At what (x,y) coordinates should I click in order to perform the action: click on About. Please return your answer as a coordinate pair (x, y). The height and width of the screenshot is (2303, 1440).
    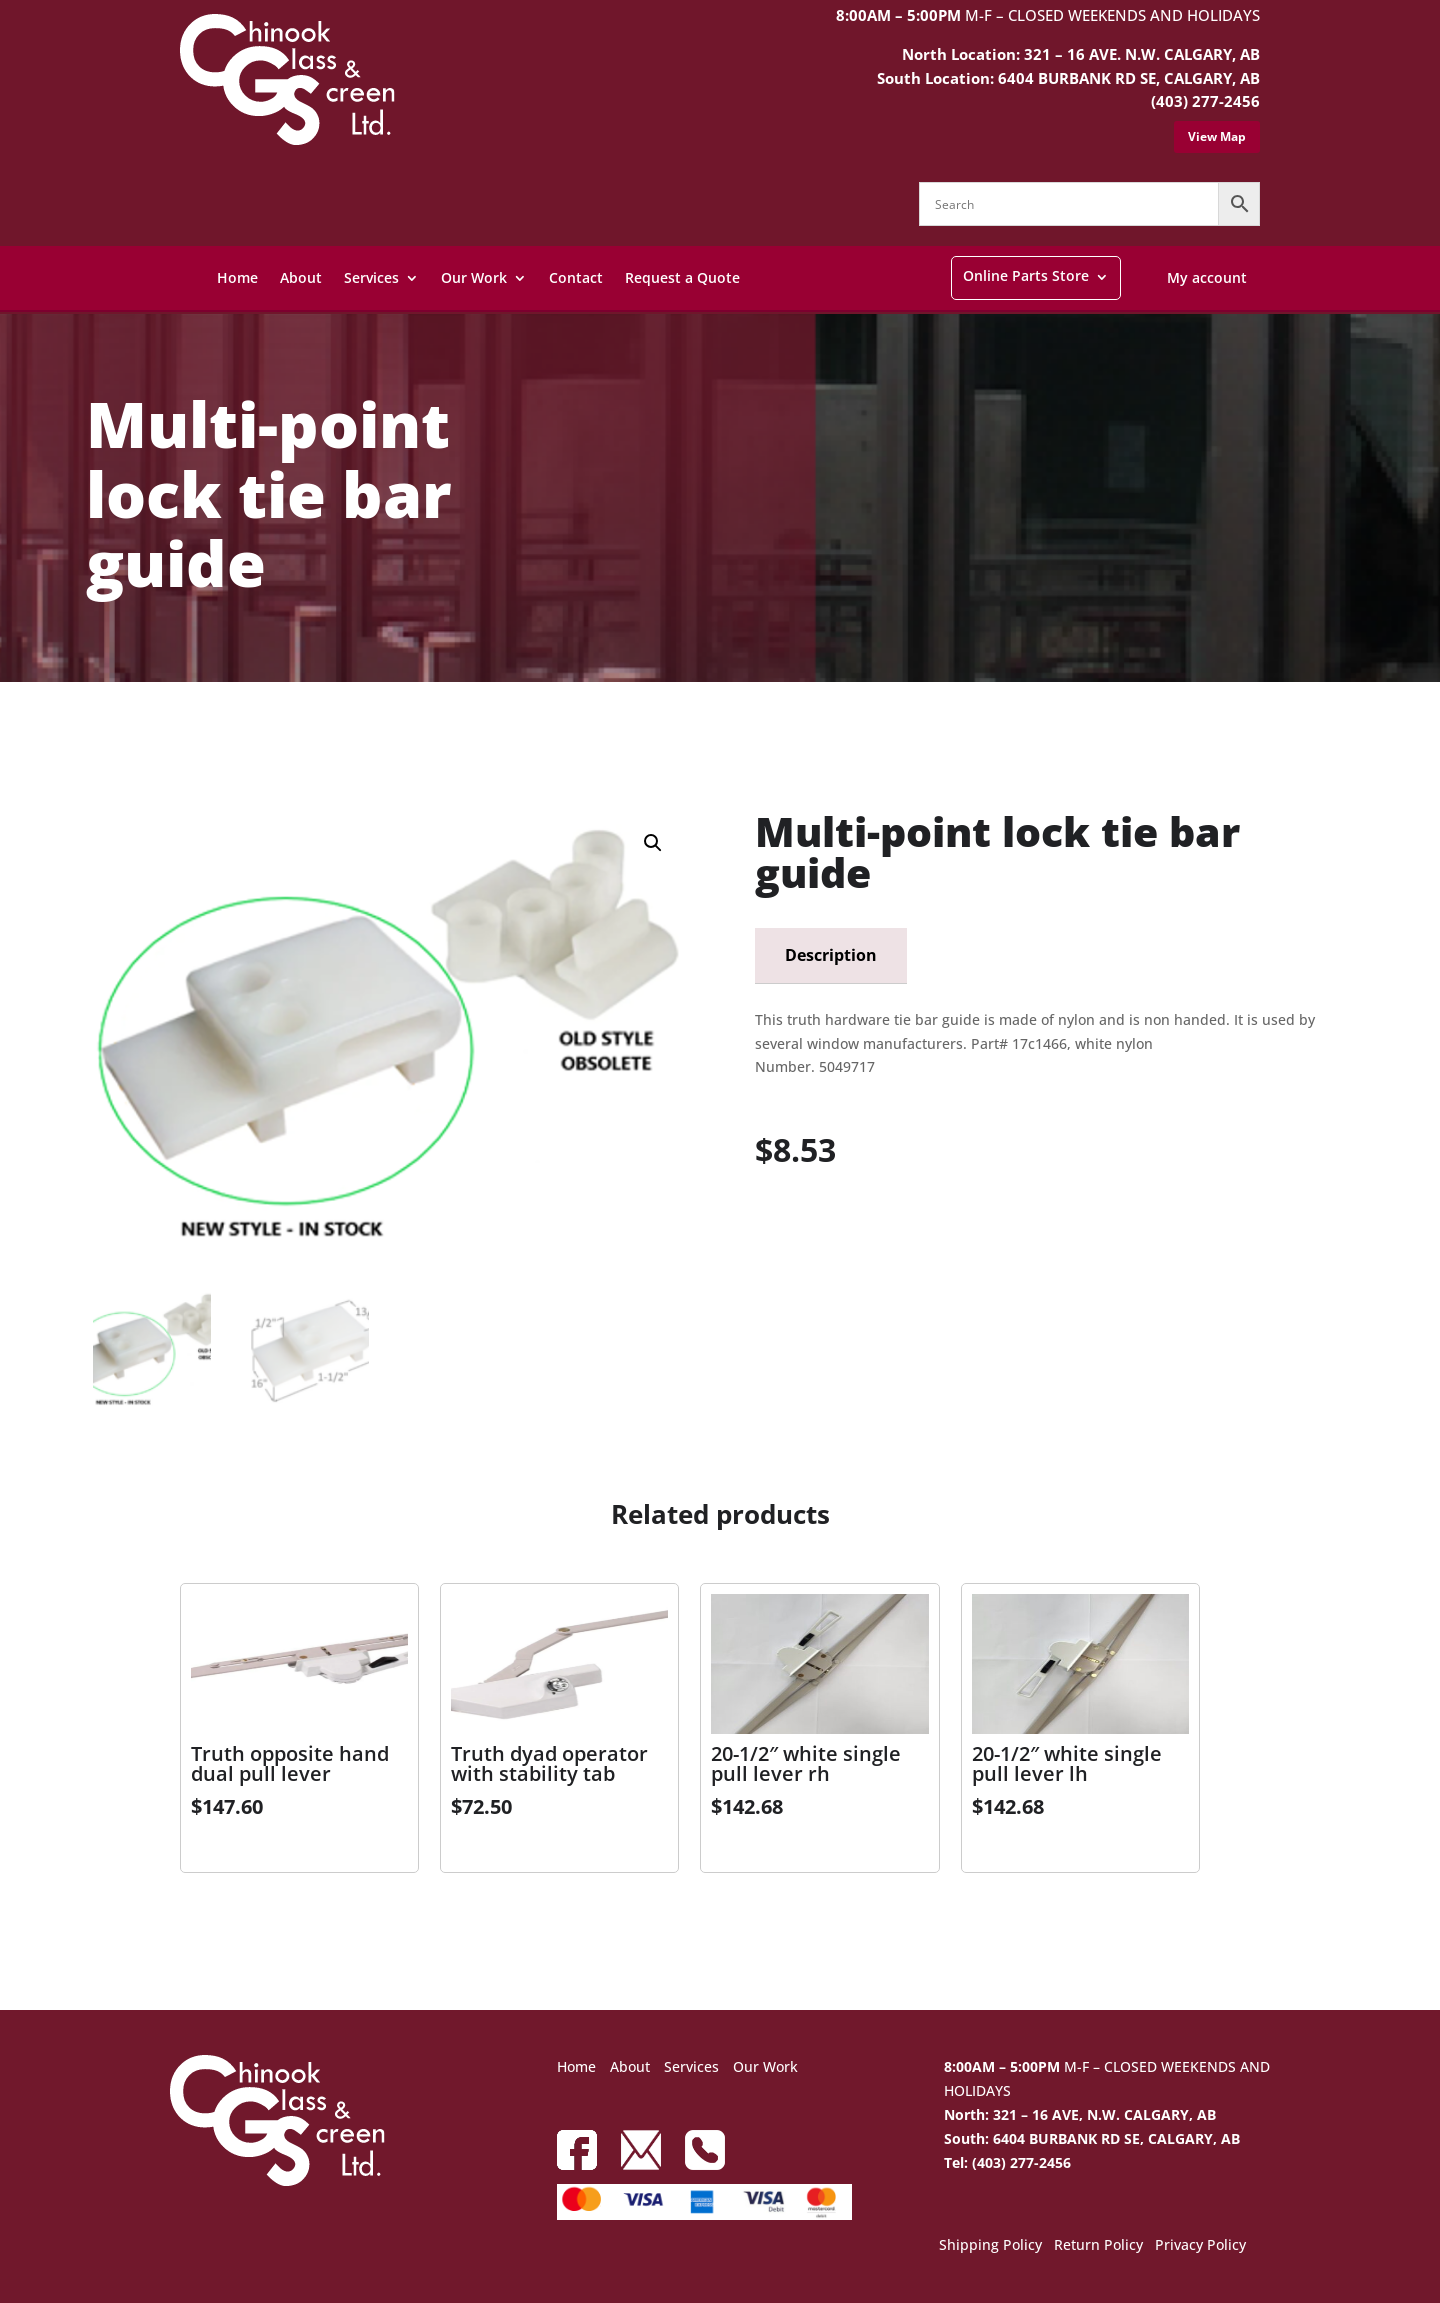
    Looking at the image, I should click on (301, 277).